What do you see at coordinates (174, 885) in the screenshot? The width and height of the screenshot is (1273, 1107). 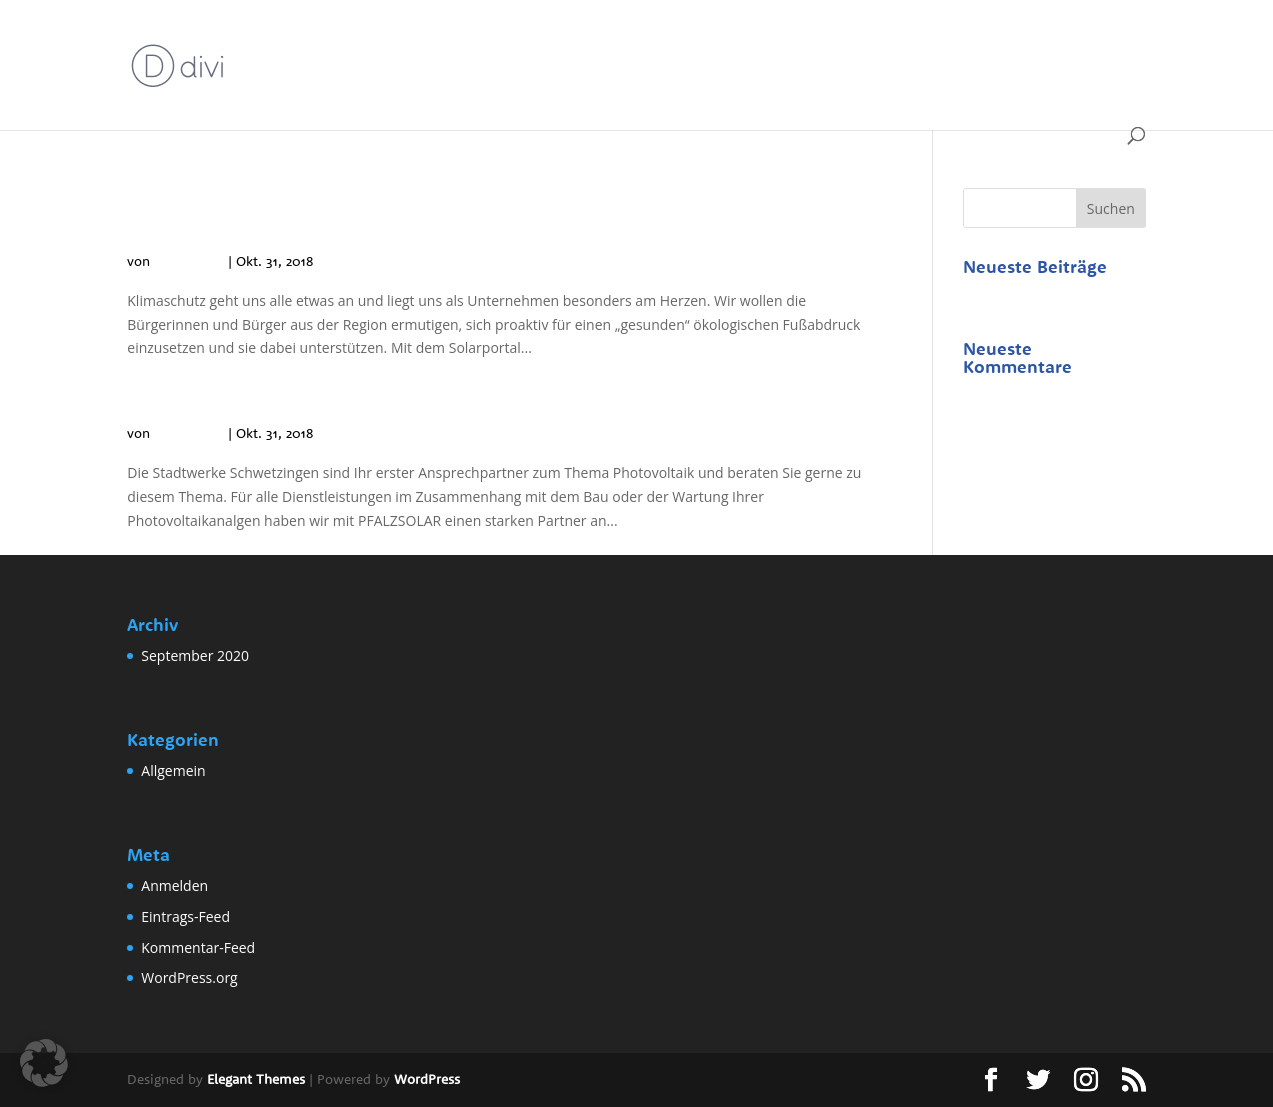 I see `Anmelden` at bounding box center [174, 885].